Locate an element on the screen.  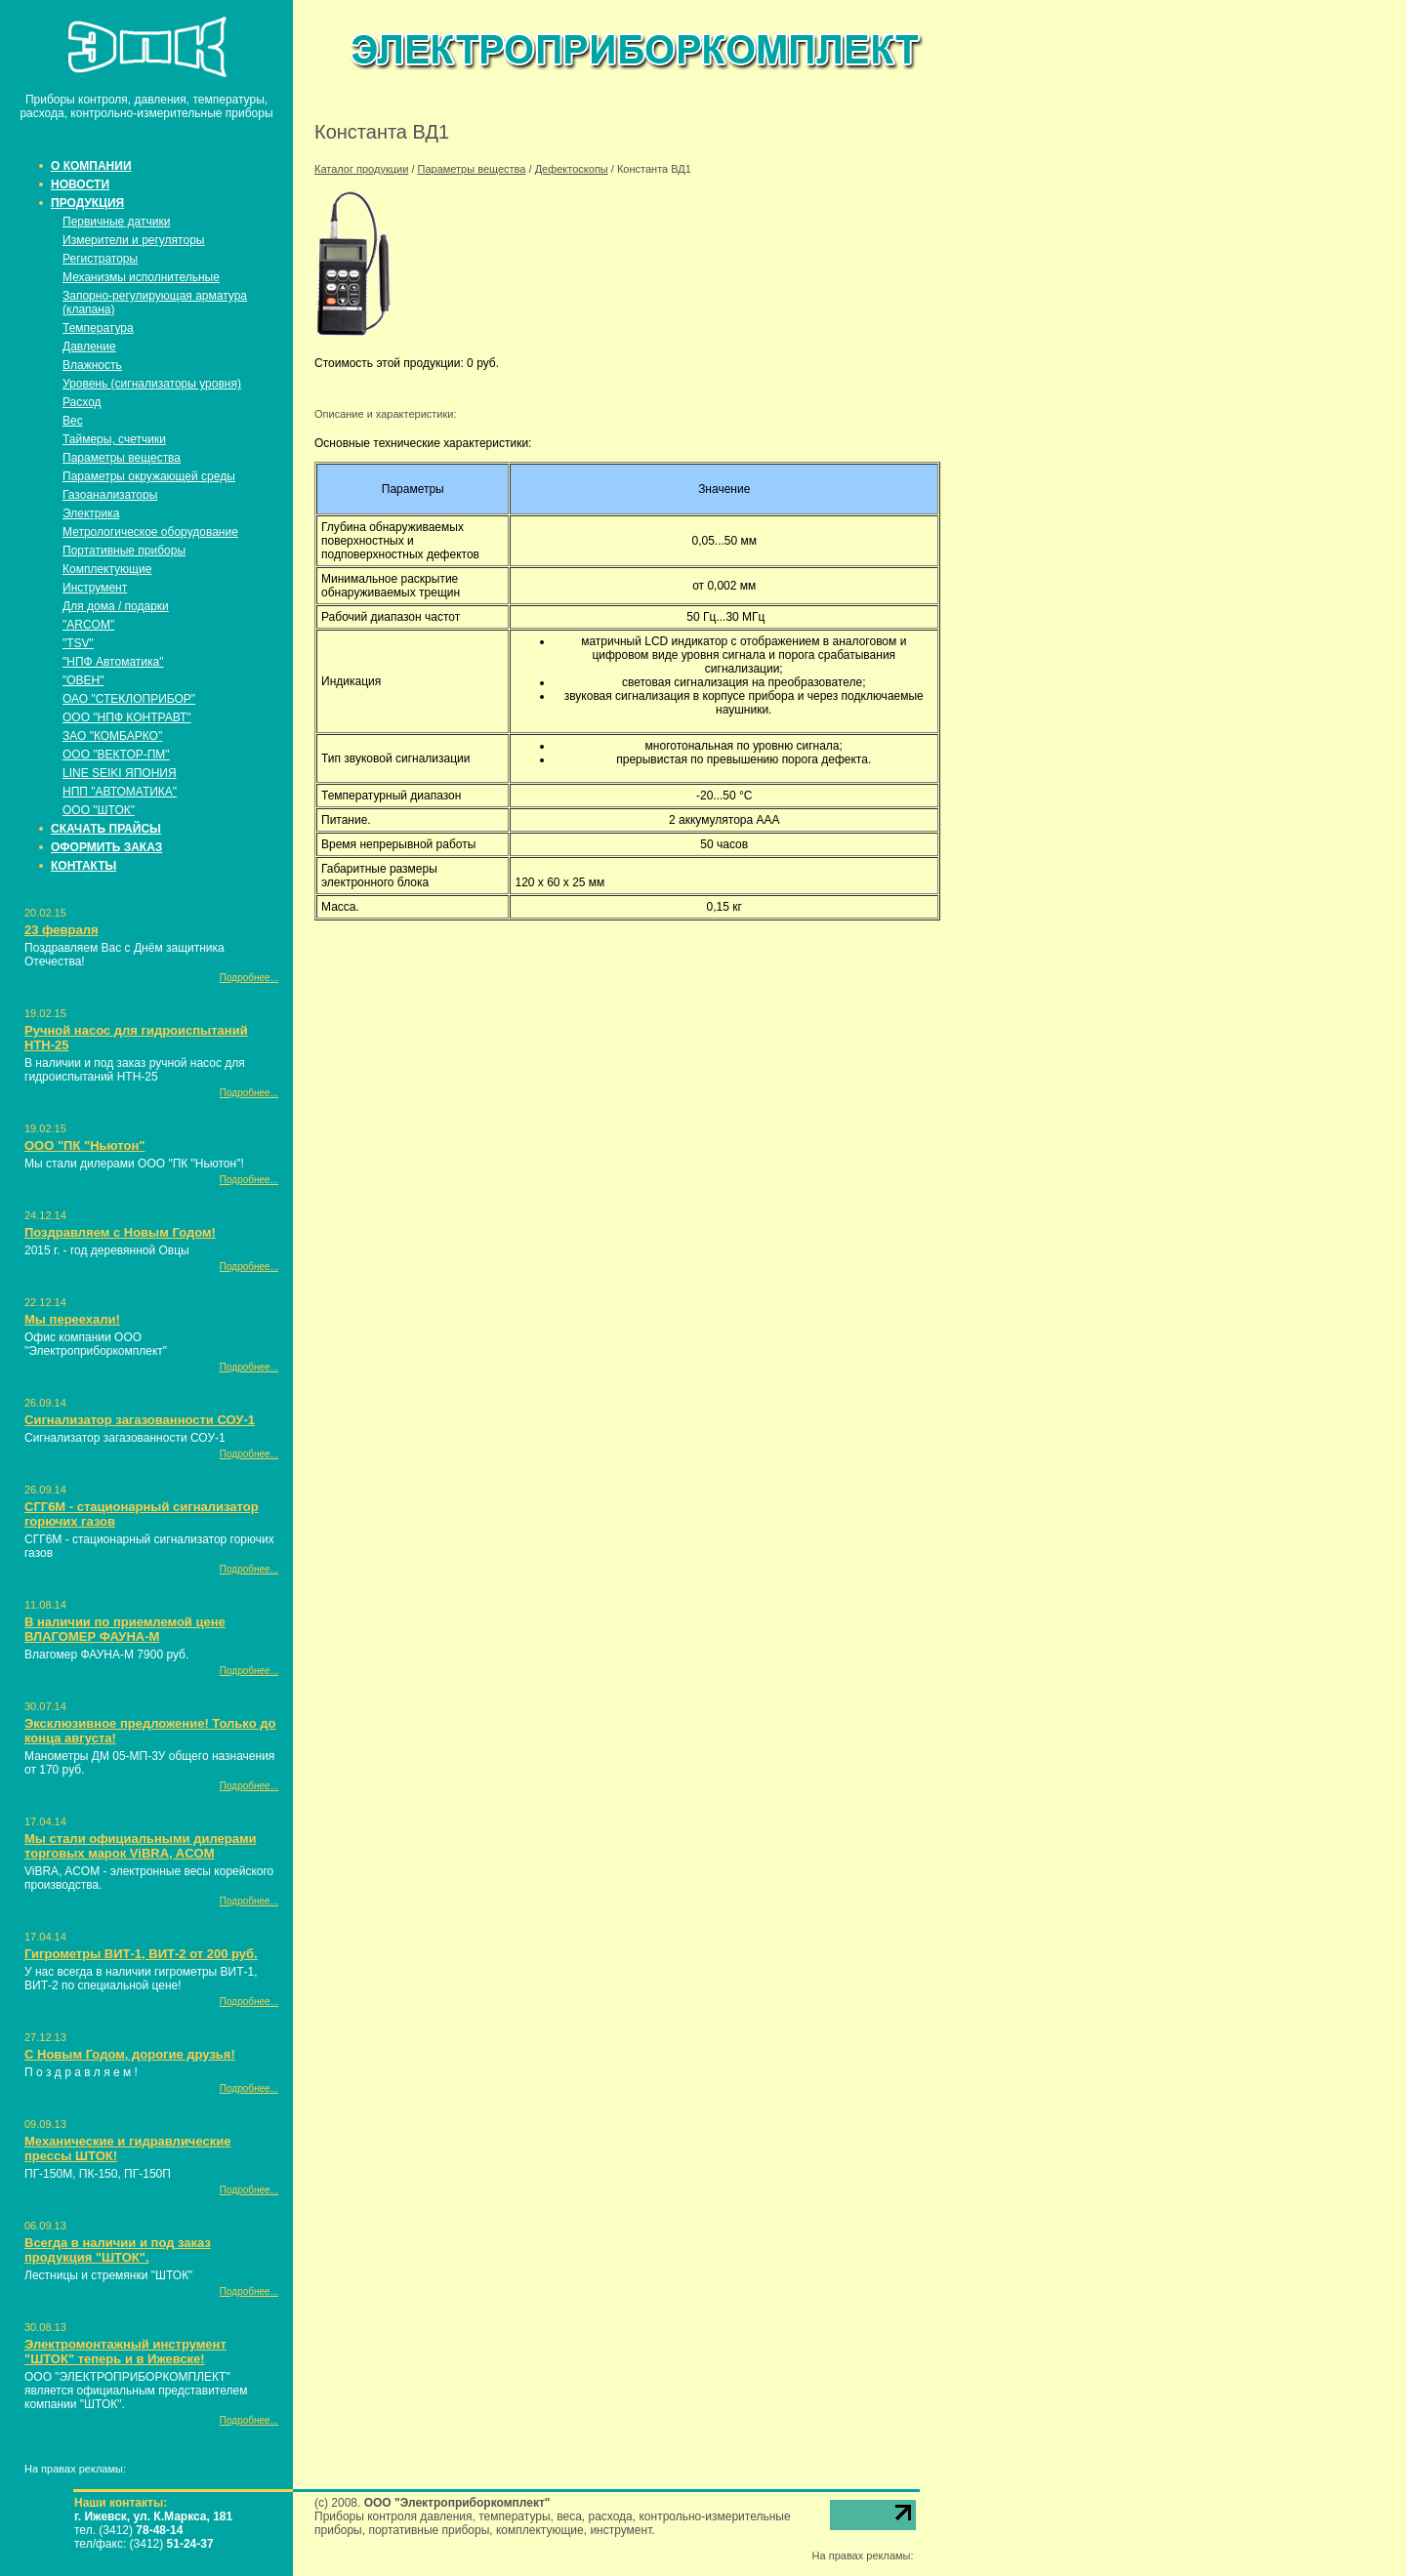
КОНТАКТЫ is located at coordinates (83, 866).